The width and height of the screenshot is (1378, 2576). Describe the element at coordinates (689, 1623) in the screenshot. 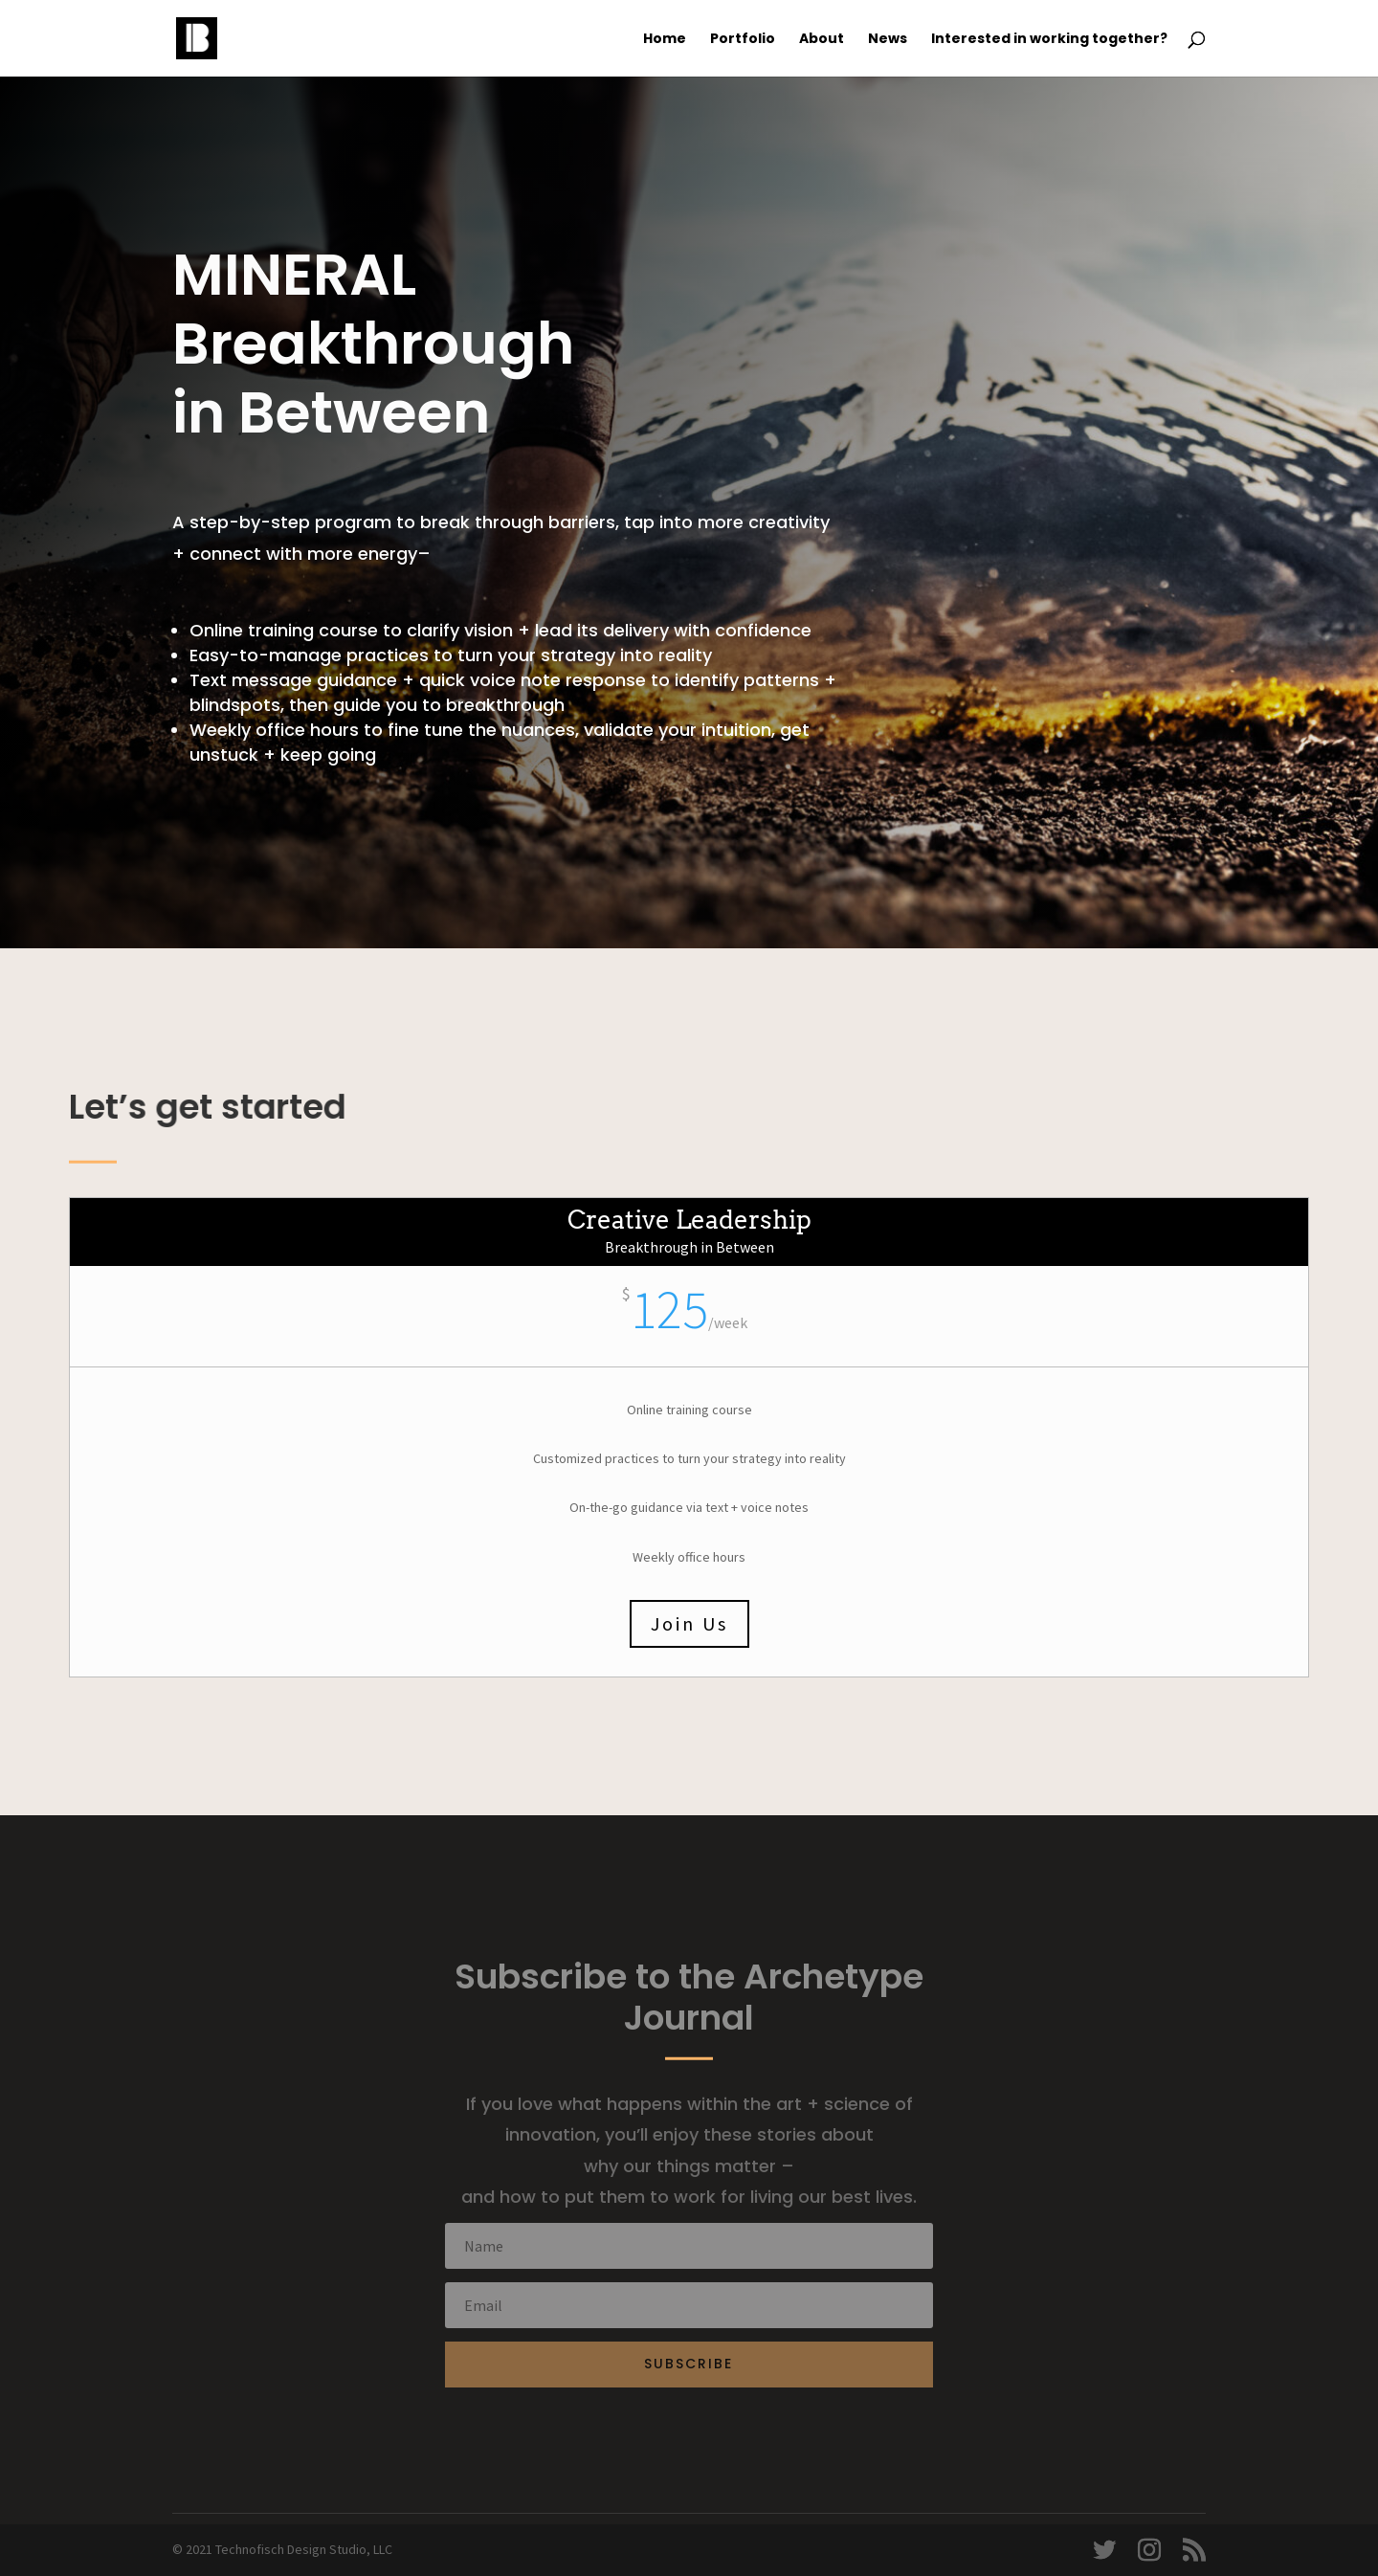

I see `Join Us` at that location.